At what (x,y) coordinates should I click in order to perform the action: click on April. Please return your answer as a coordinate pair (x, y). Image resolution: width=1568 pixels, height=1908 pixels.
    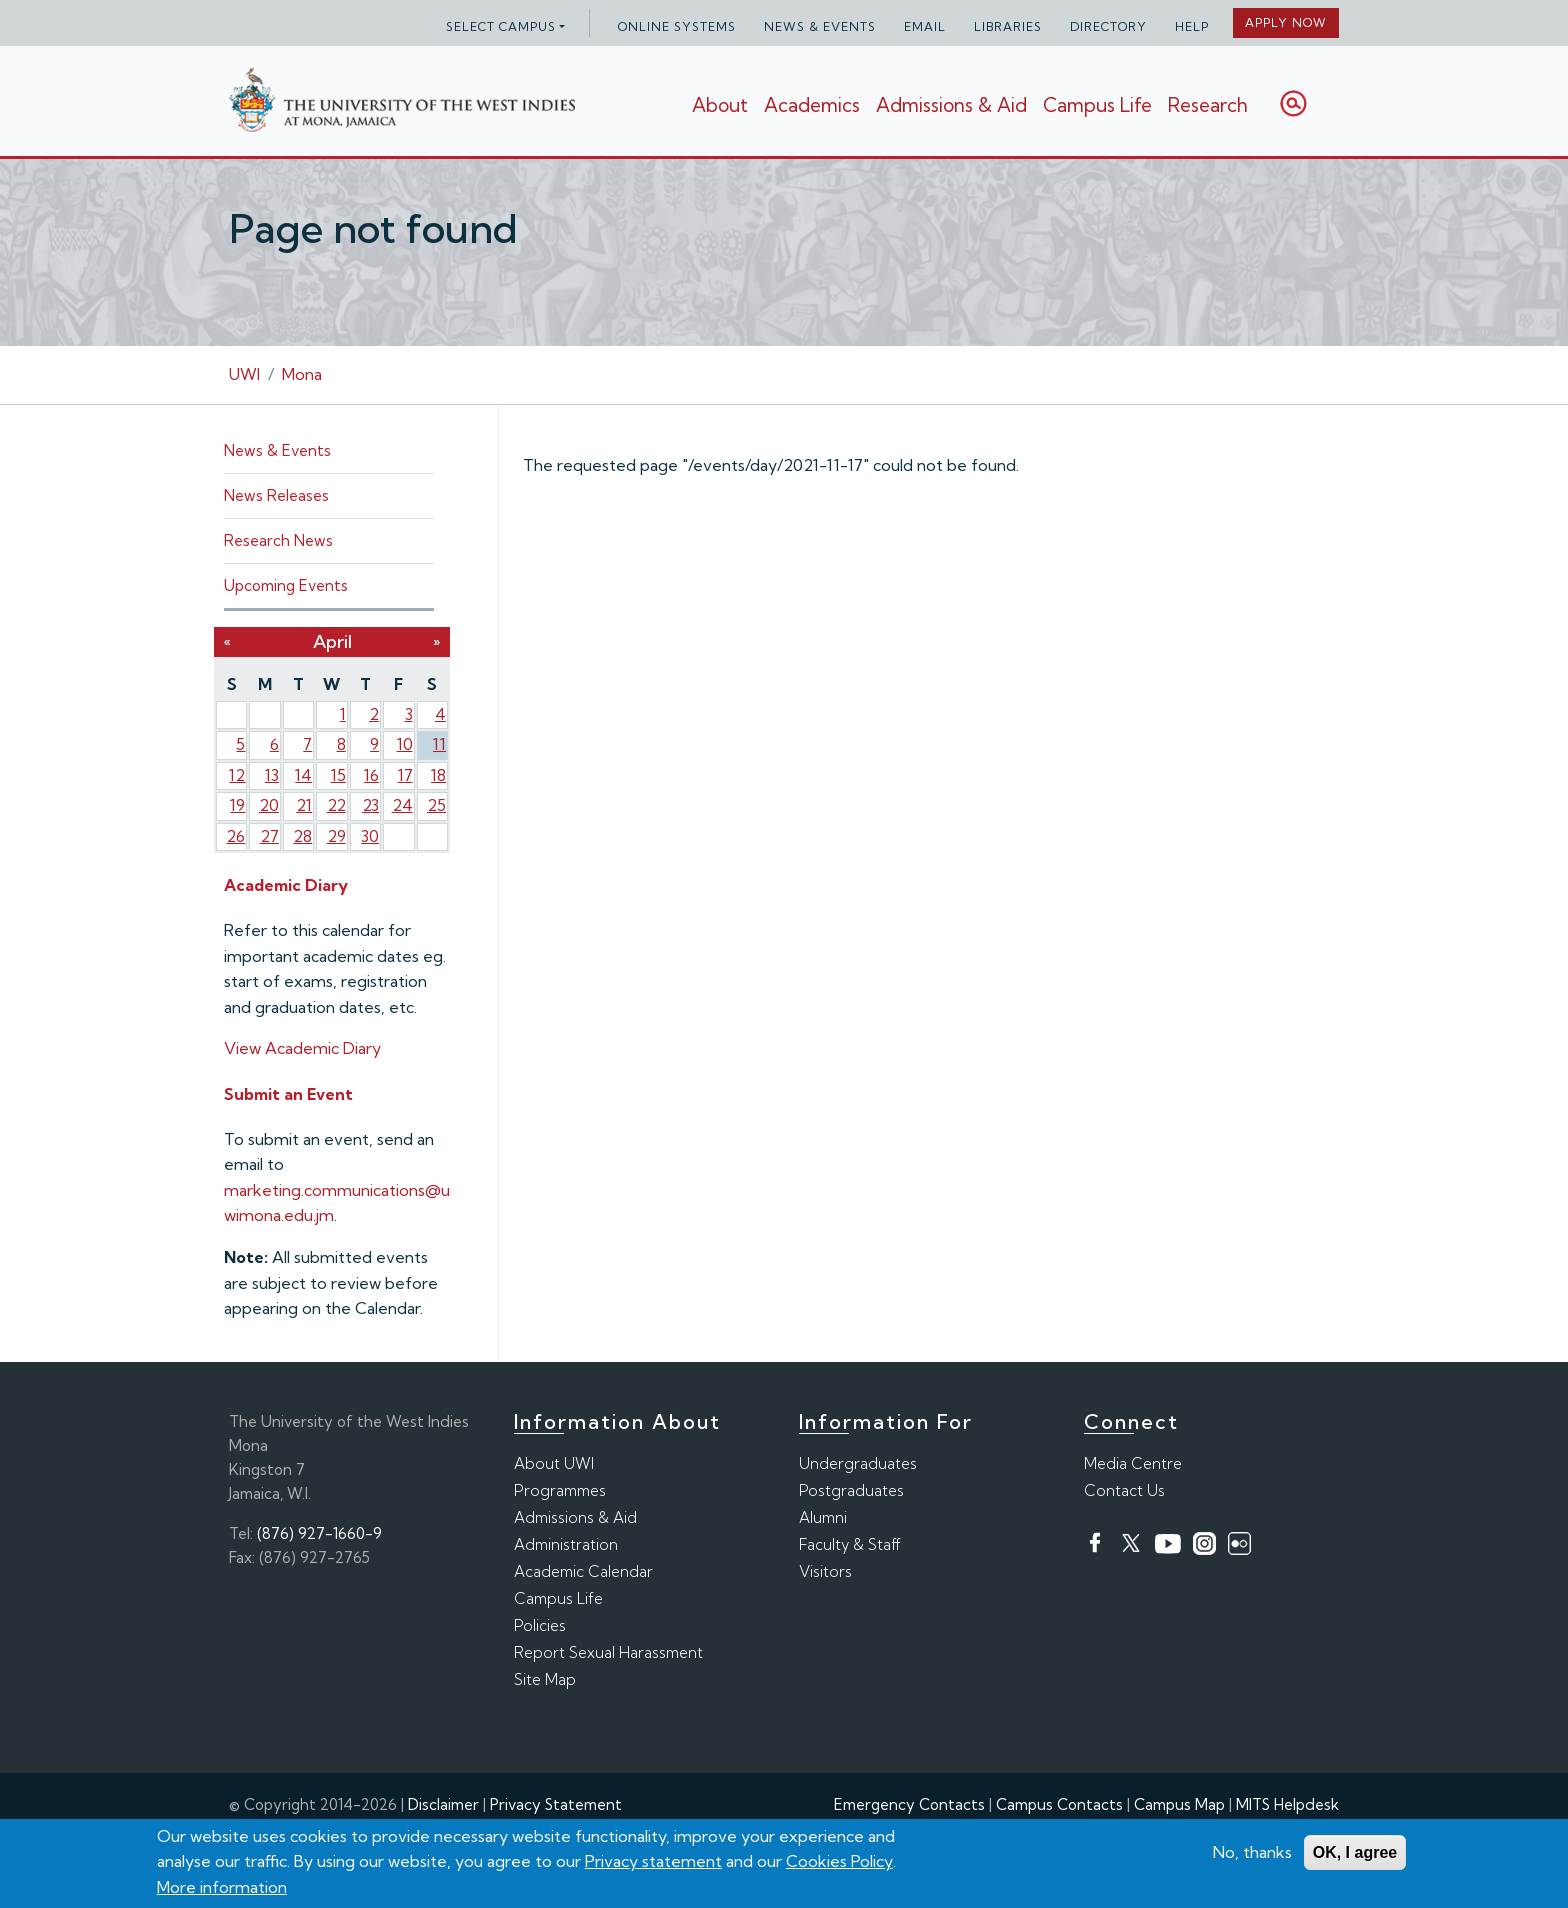
    Looking at the image, I should click on (332, 641).